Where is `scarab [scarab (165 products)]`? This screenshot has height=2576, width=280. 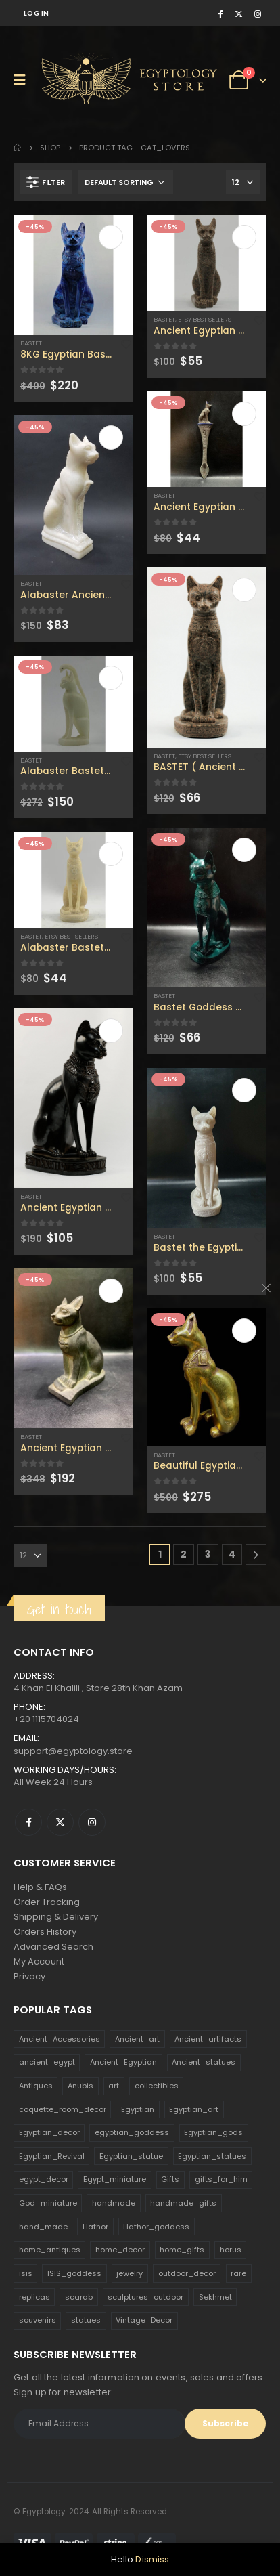
scarab [scarab (165 products)] is located at coordinates (79, 2297).